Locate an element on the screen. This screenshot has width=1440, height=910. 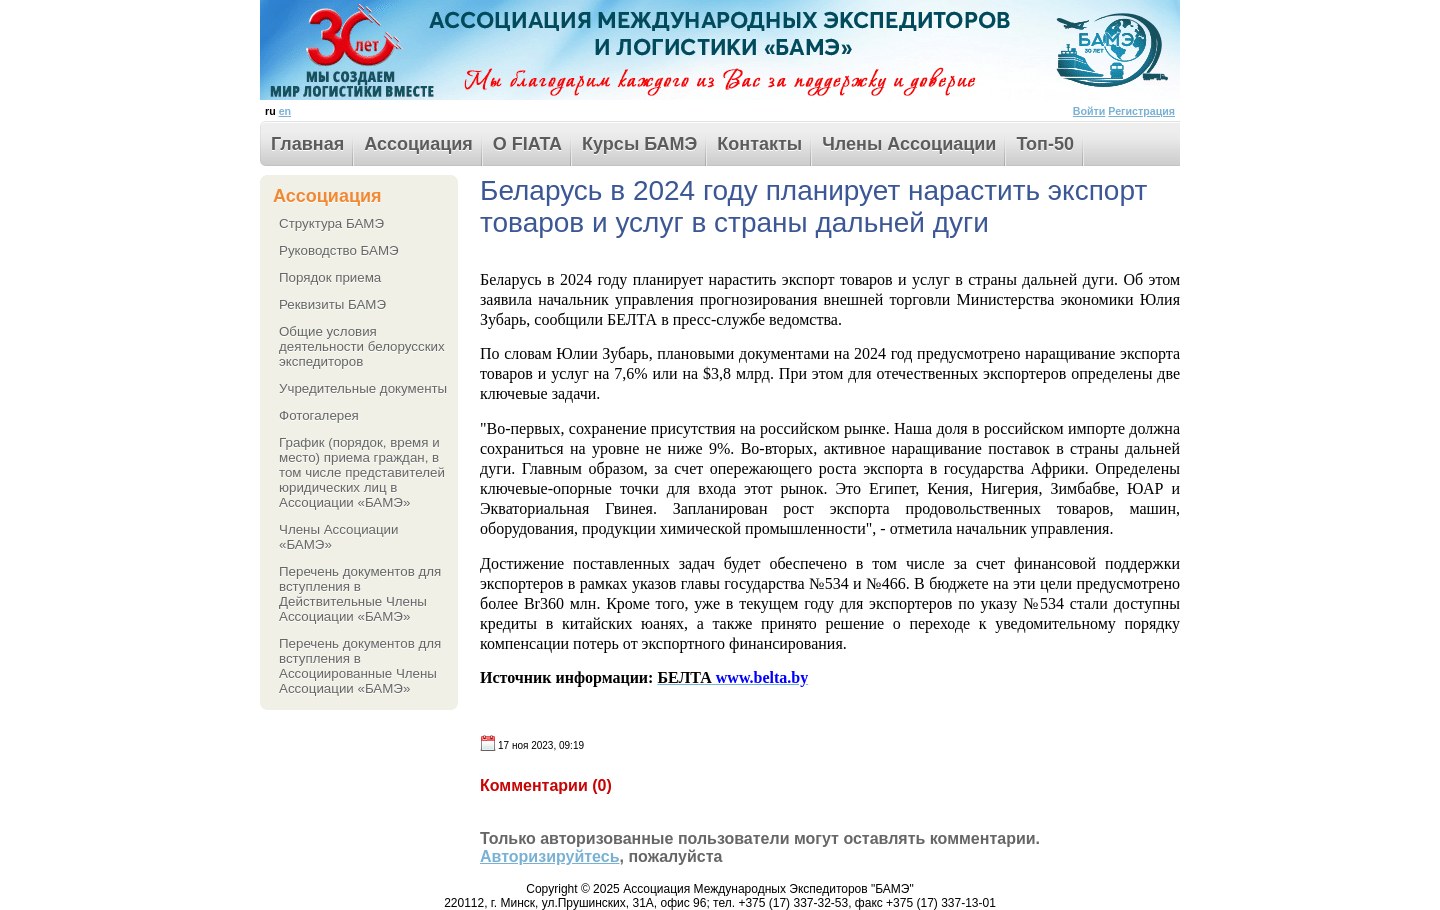
Главная is located at coordinates (307, 144).